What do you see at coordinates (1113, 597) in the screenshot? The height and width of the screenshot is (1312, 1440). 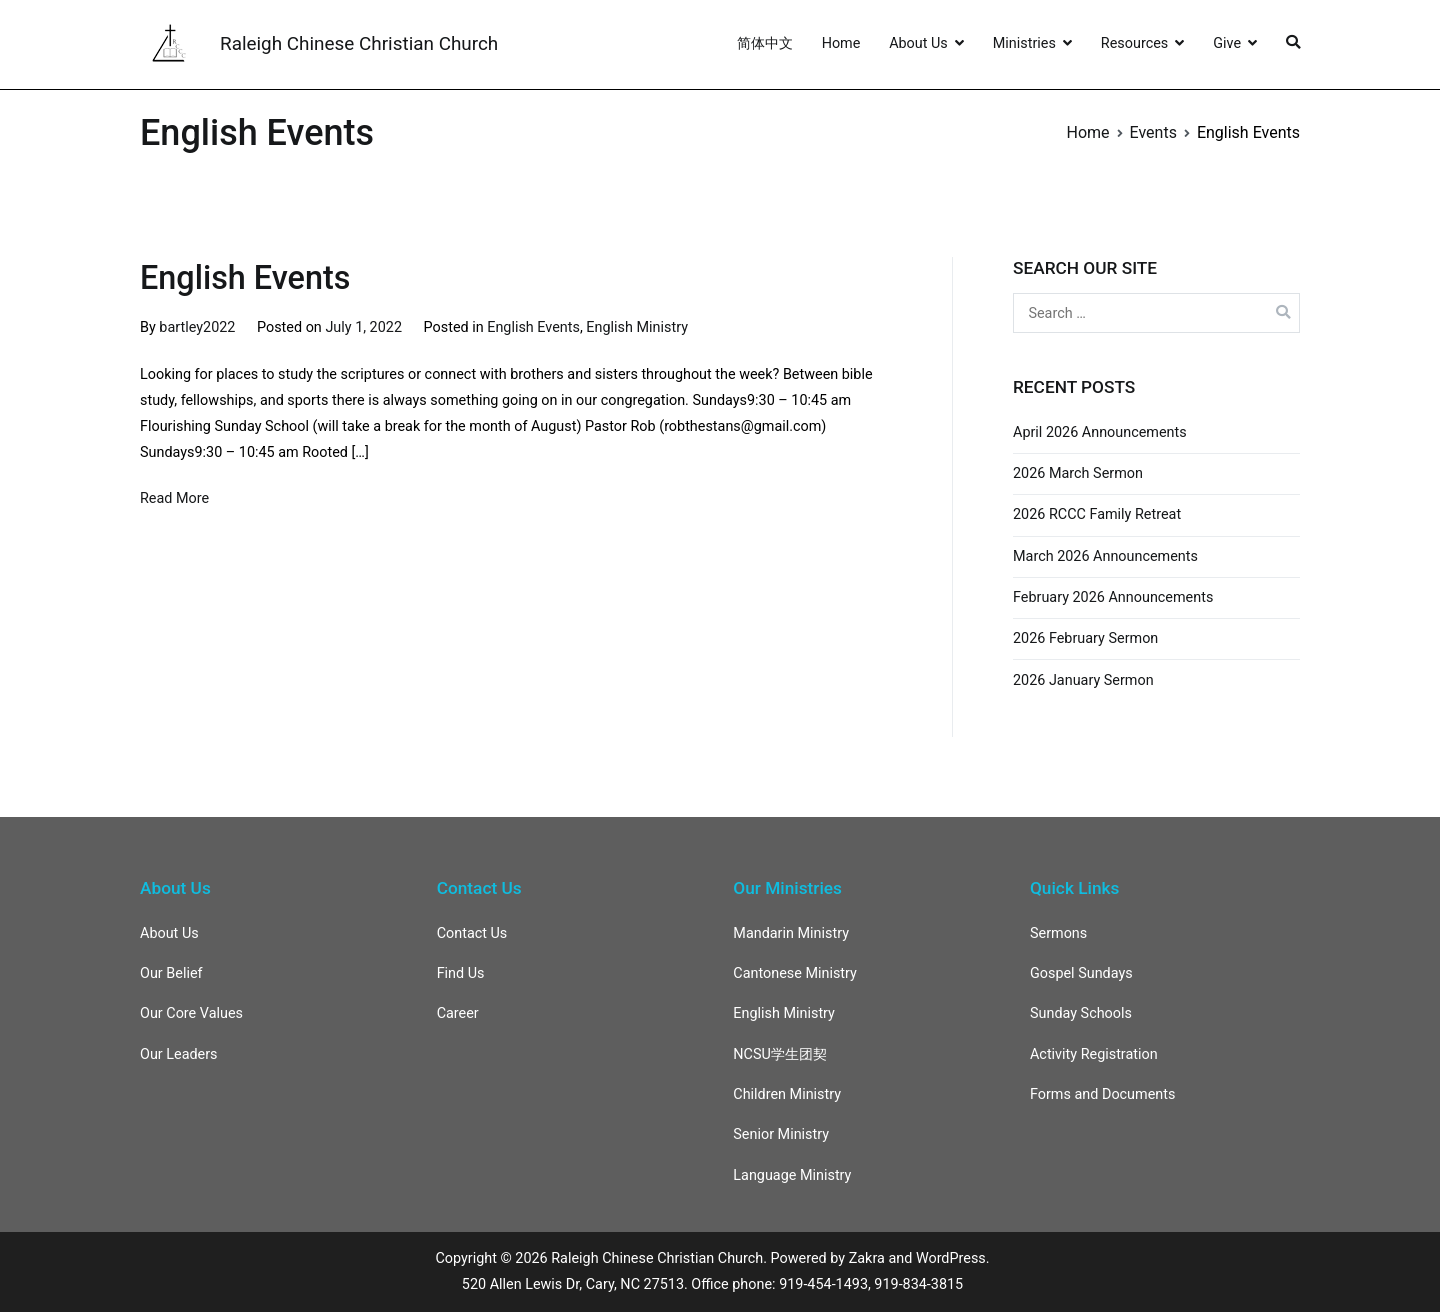 I see `February 2026 Announcements` at bounding box center [1113, 597].